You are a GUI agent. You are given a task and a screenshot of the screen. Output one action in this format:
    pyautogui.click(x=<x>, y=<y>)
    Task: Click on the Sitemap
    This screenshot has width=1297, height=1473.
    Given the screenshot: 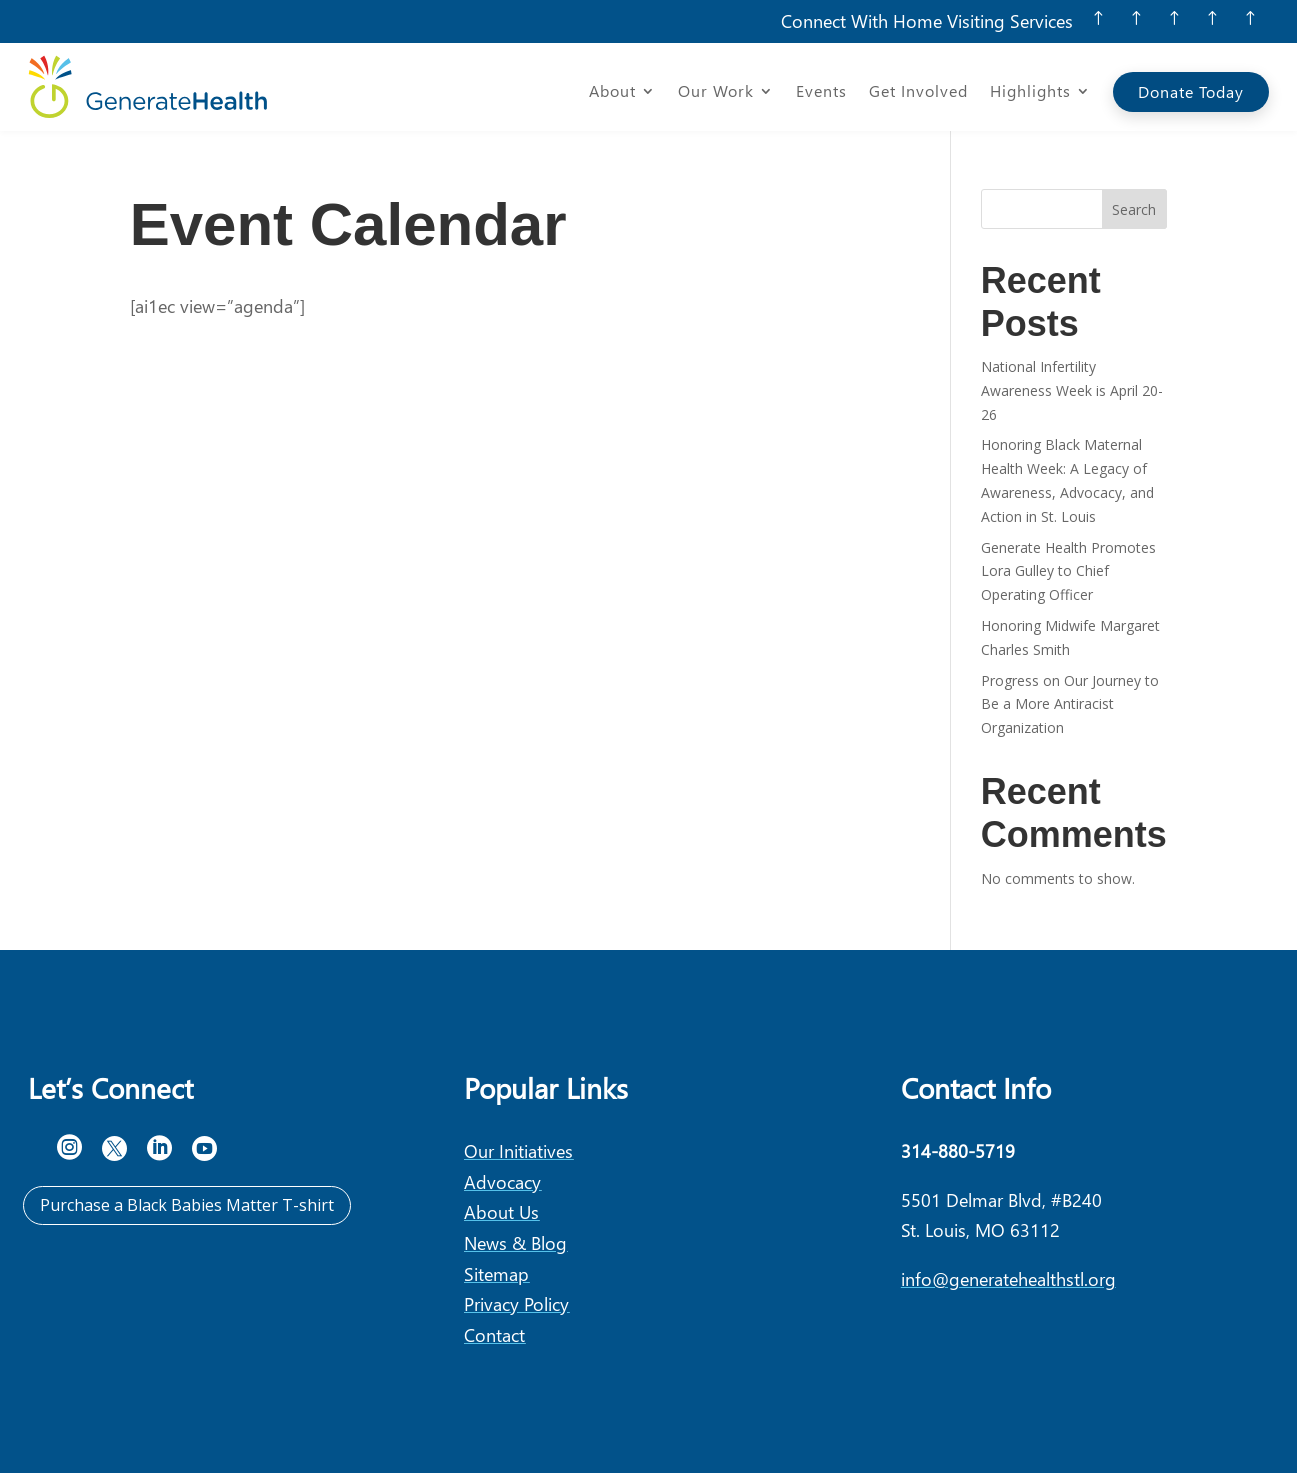 What is the action you would take?
    pyautogui.click(x=496, y=1273)
    